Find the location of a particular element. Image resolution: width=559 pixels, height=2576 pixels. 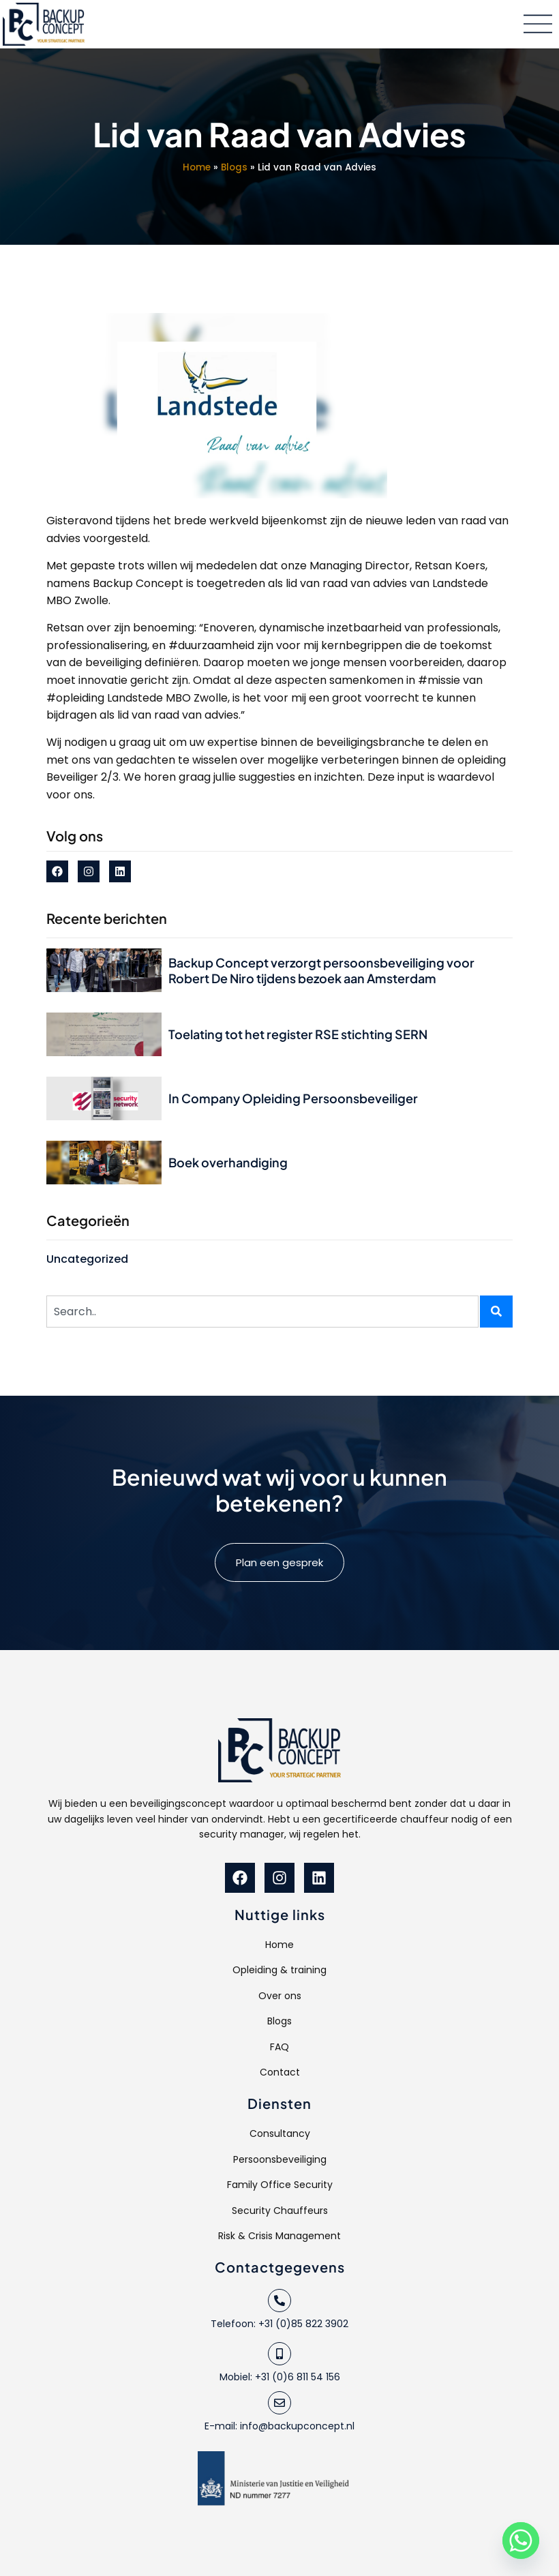

[Zoeken] is located at coordinates (496, 1312).